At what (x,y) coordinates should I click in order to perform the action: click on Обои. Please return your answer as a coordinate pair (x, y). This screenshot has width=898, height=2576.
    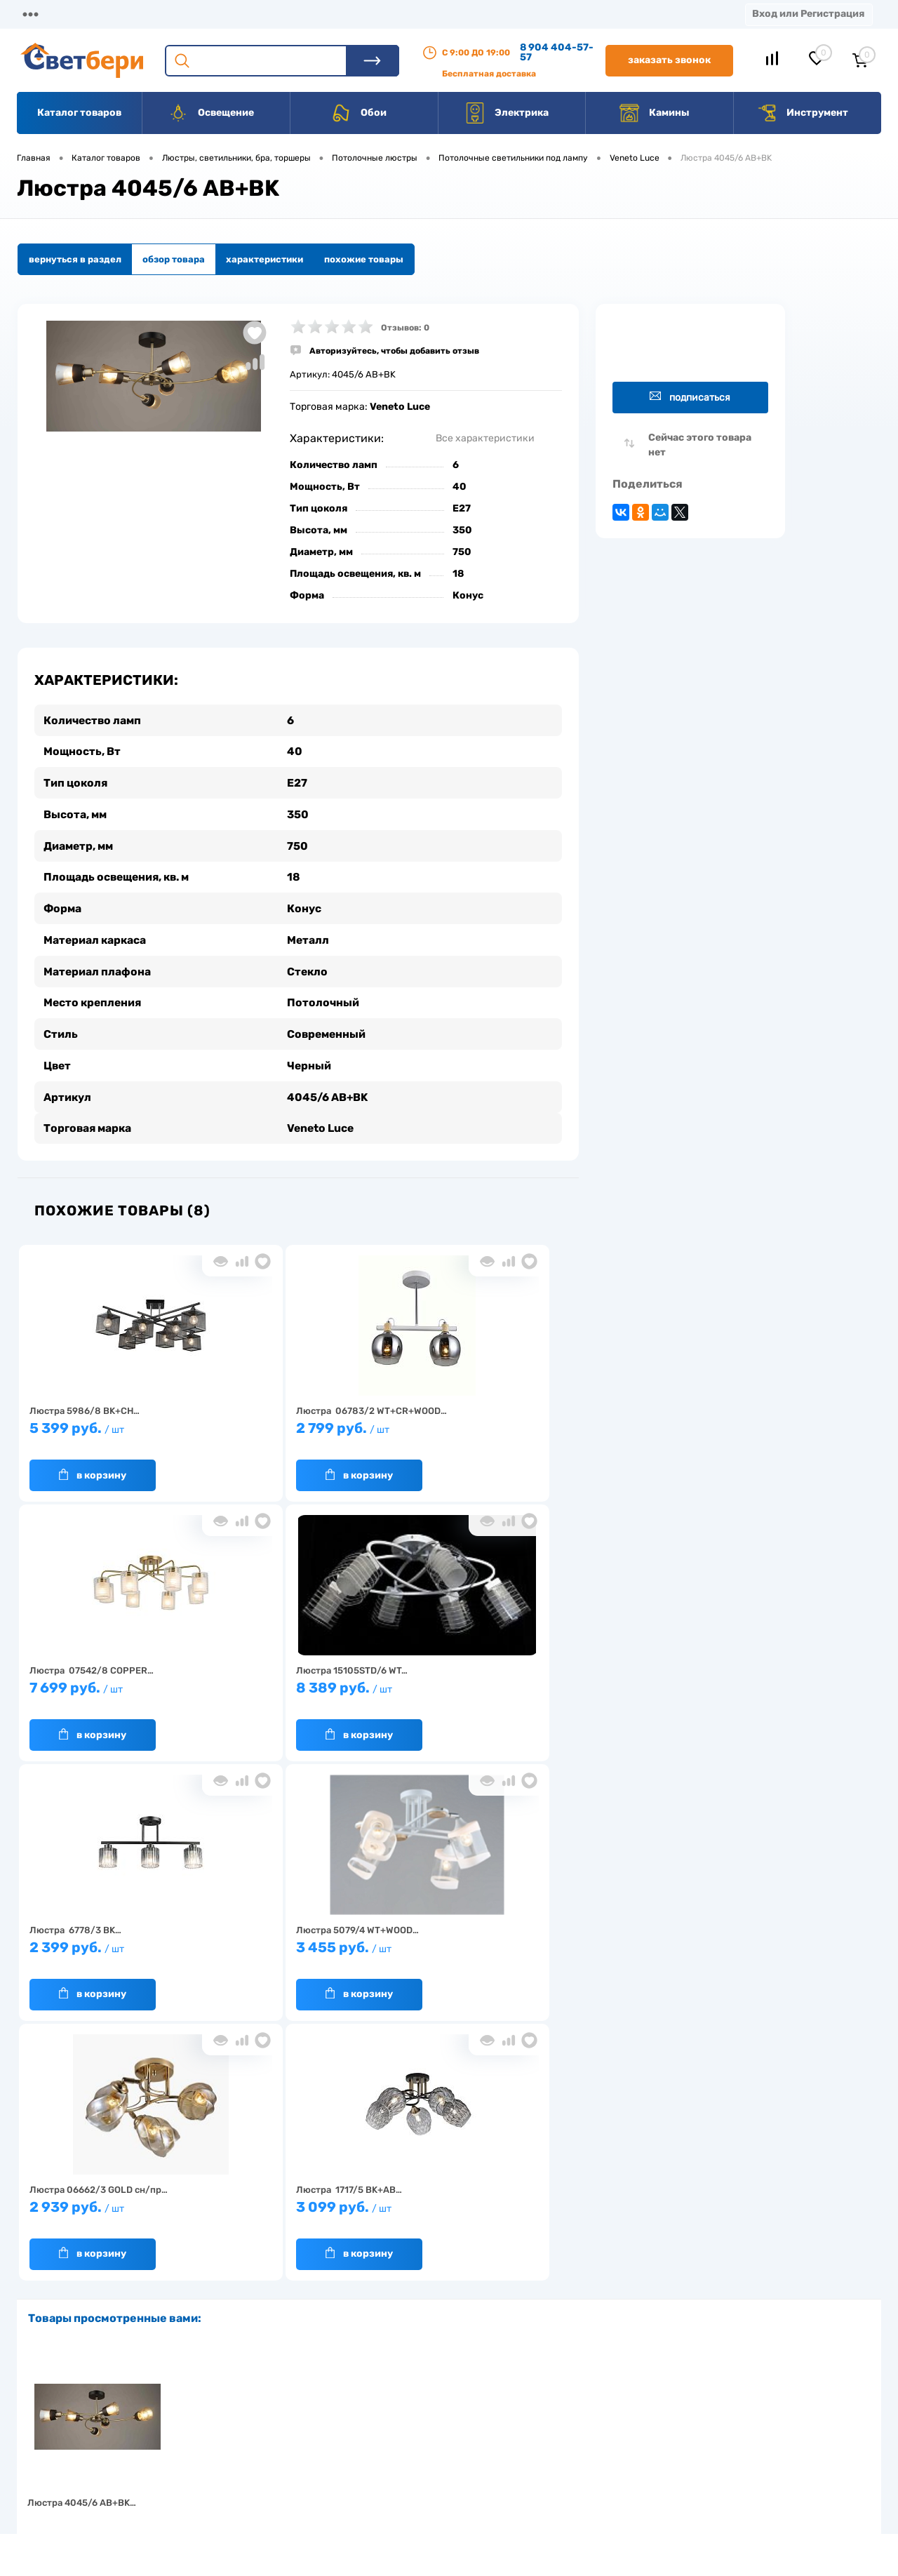
    Looking at the image, I should click on (358, 113).